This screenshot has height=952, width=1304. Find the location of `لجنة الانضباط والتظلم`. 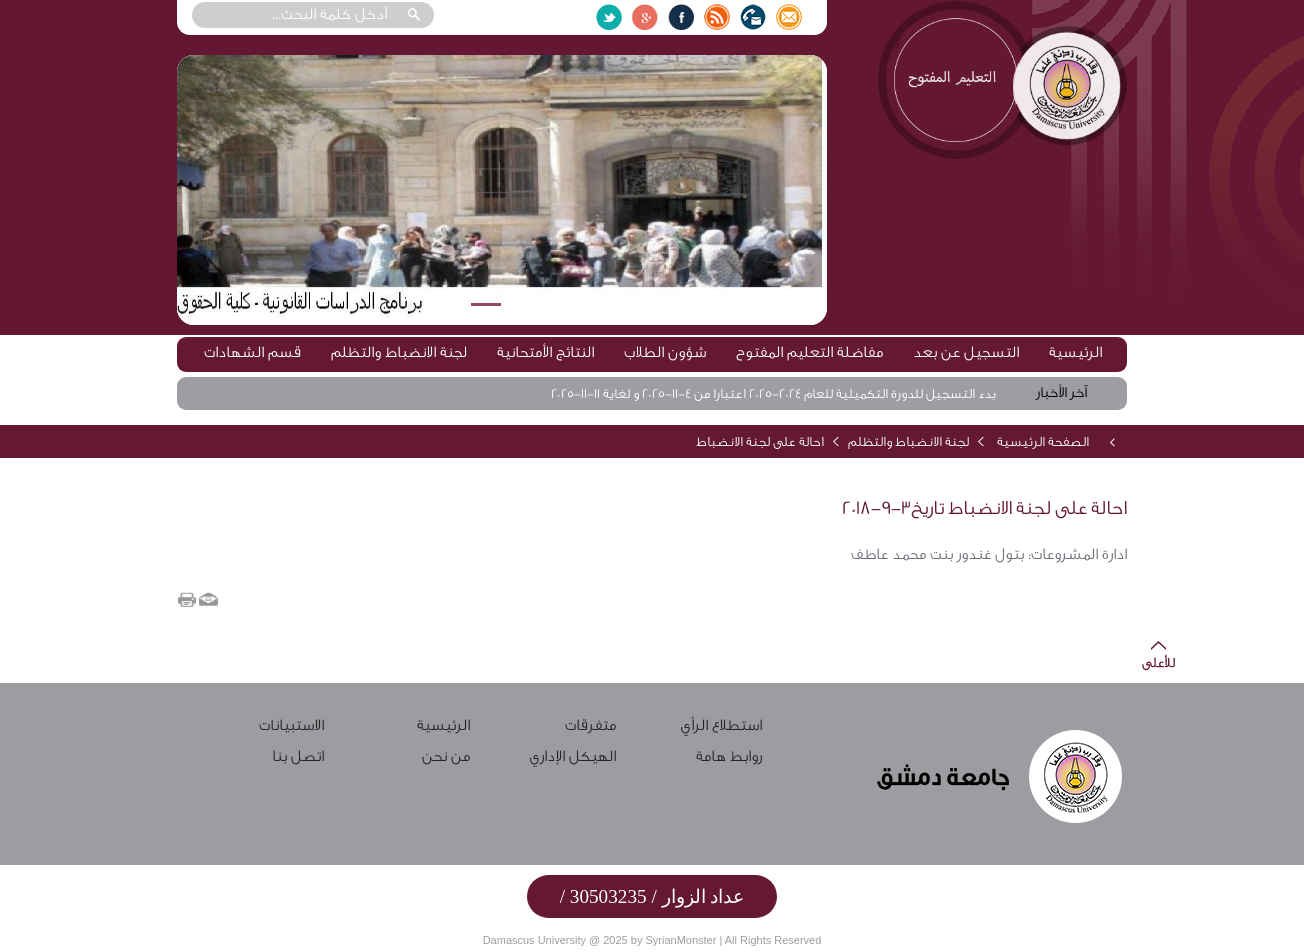

لجنة الانضباط والتظلم is located at coordinates (399, 352).